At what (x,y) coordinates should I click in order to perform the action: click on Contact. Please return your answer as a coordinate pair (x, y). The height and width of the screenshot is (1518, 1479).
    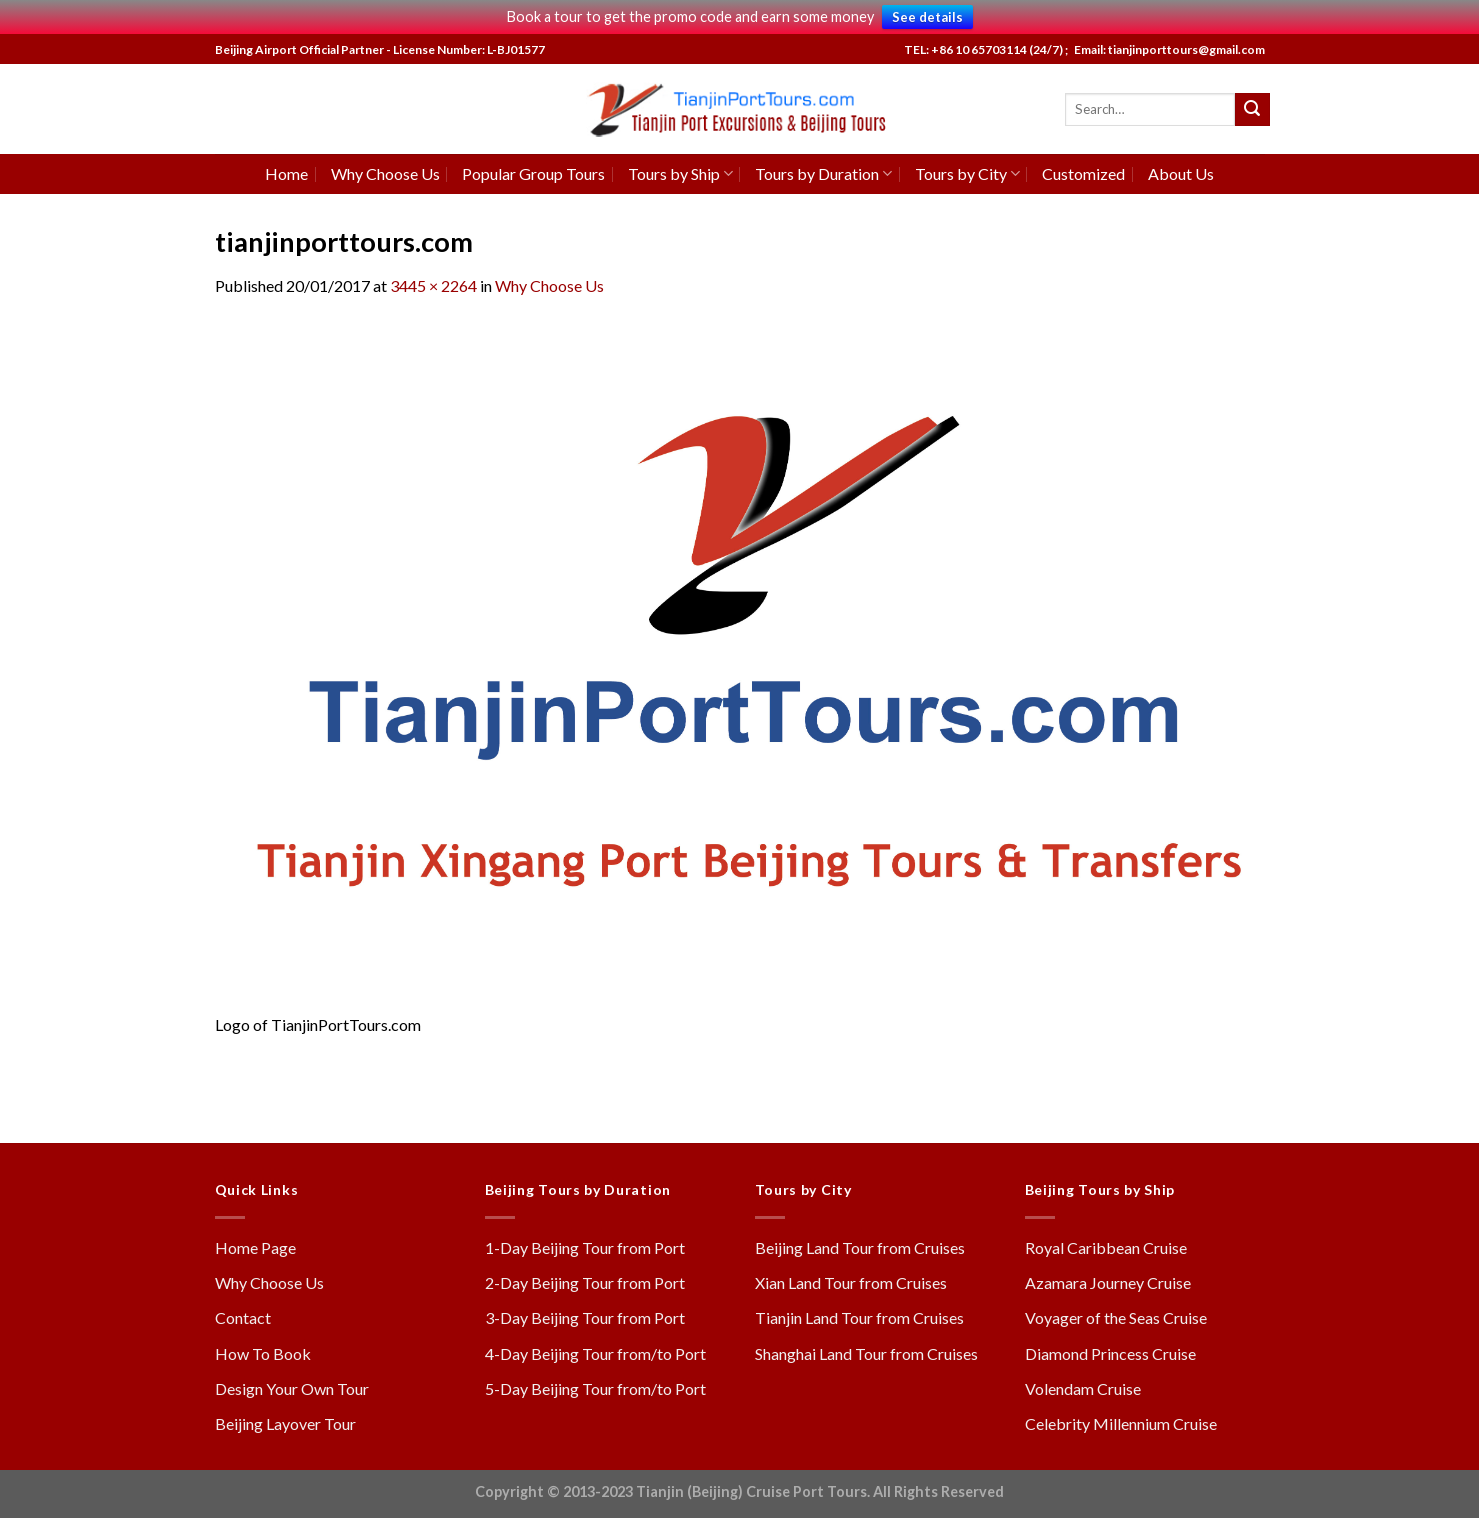
    Looking at the image, I should click on (243, 1317).